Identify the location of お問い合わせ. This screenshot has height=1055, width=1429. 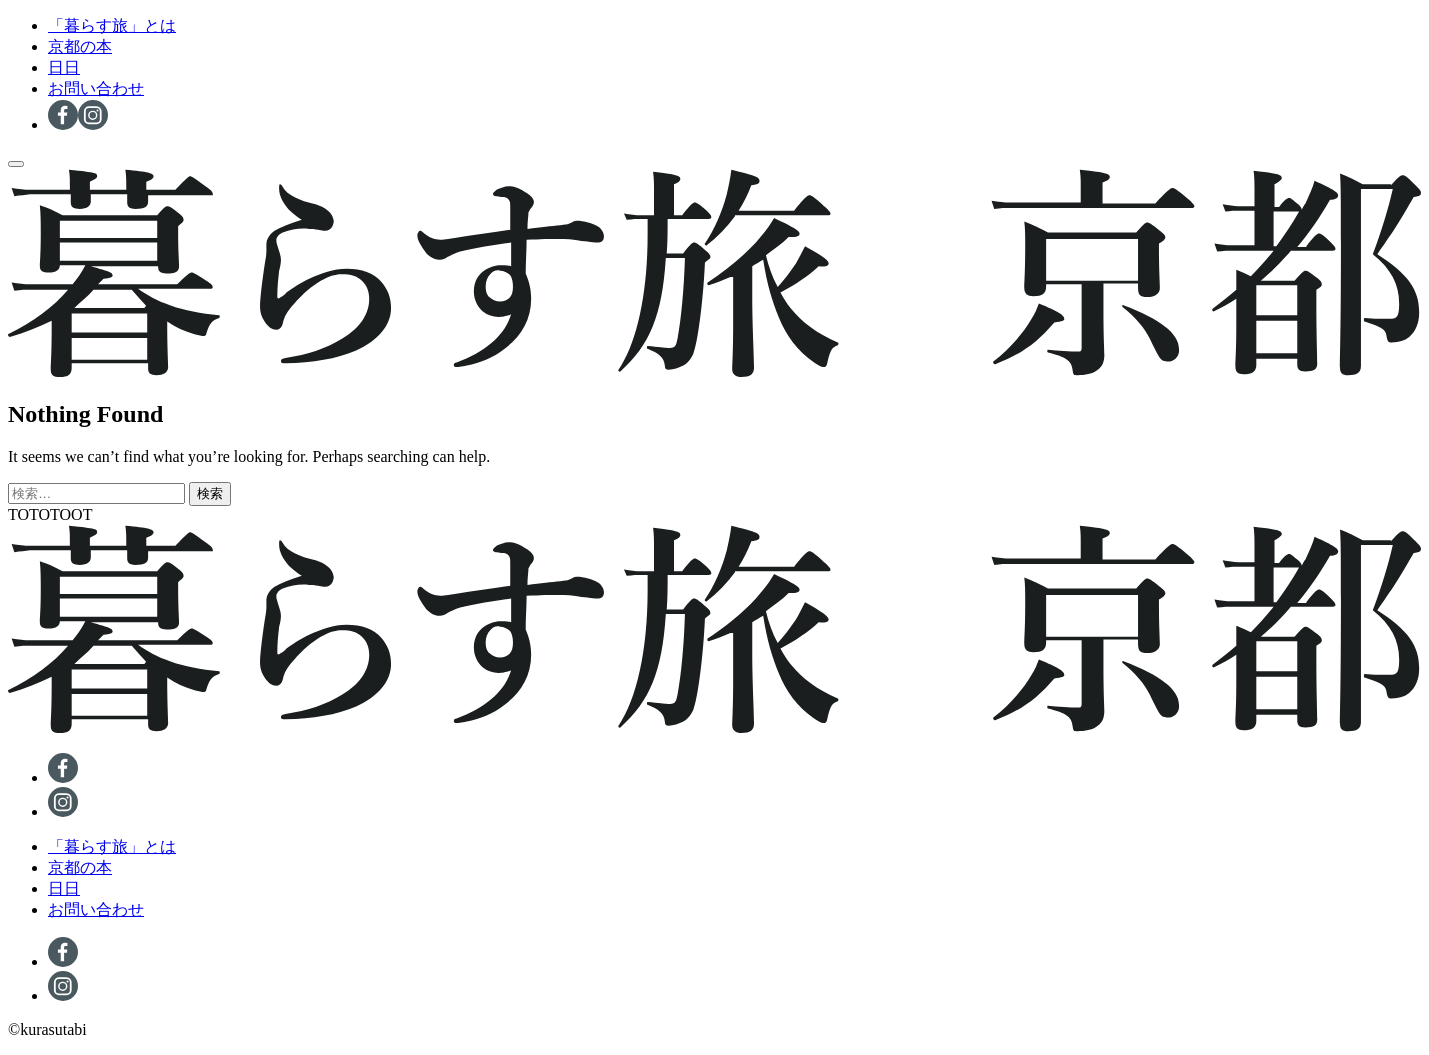
(96, 88).